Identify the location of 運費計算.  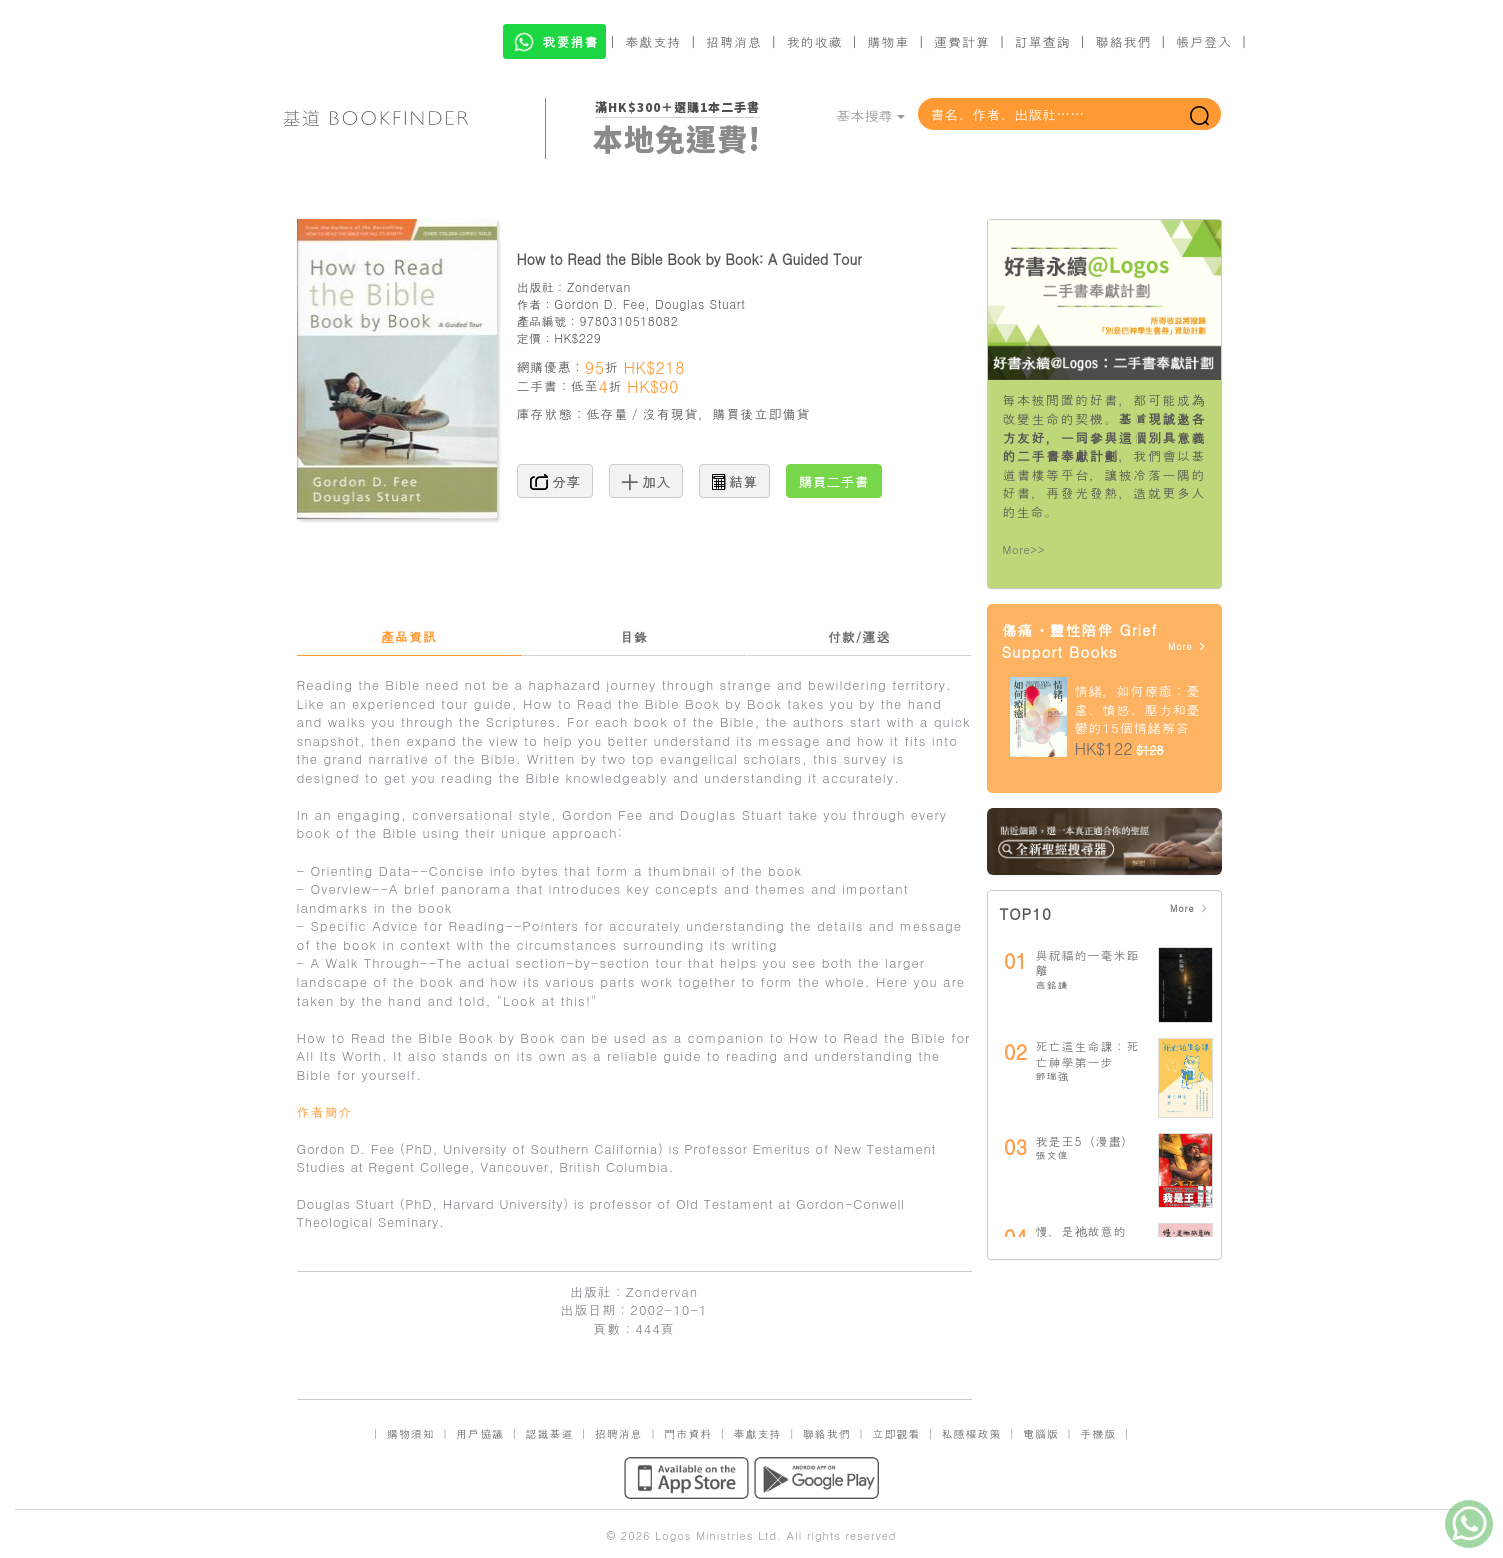
(962, 41).